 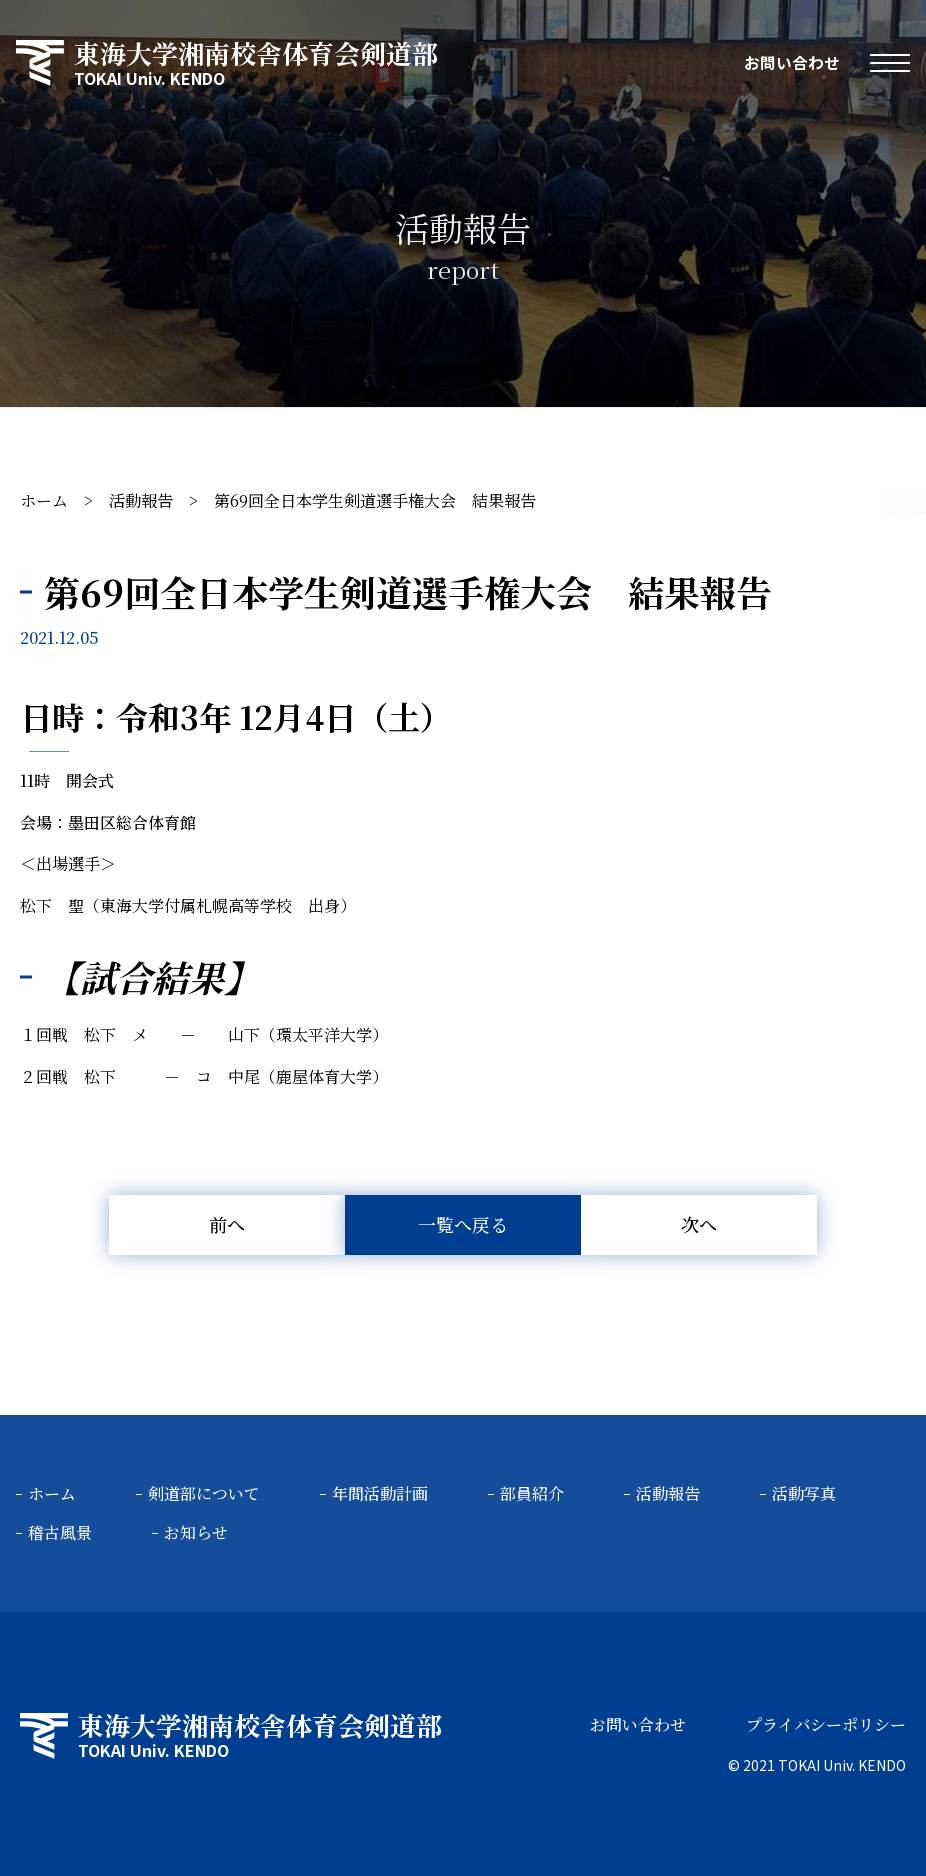 I want to click on 年間活動計画, so click(x=380, y=1493).